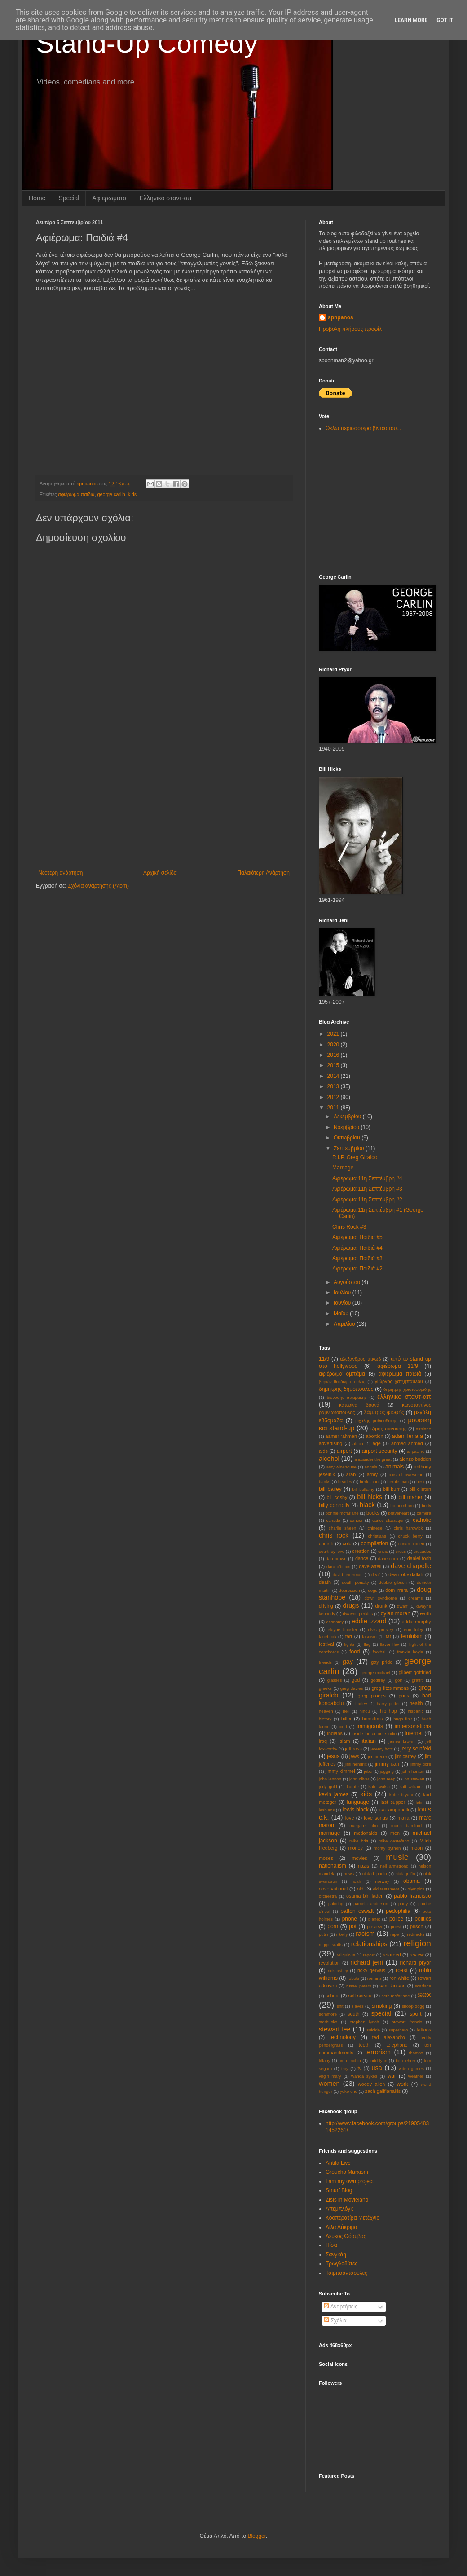 This screenshot has height=2576, width=467. I want to click on deaf, so click(375, 1574).